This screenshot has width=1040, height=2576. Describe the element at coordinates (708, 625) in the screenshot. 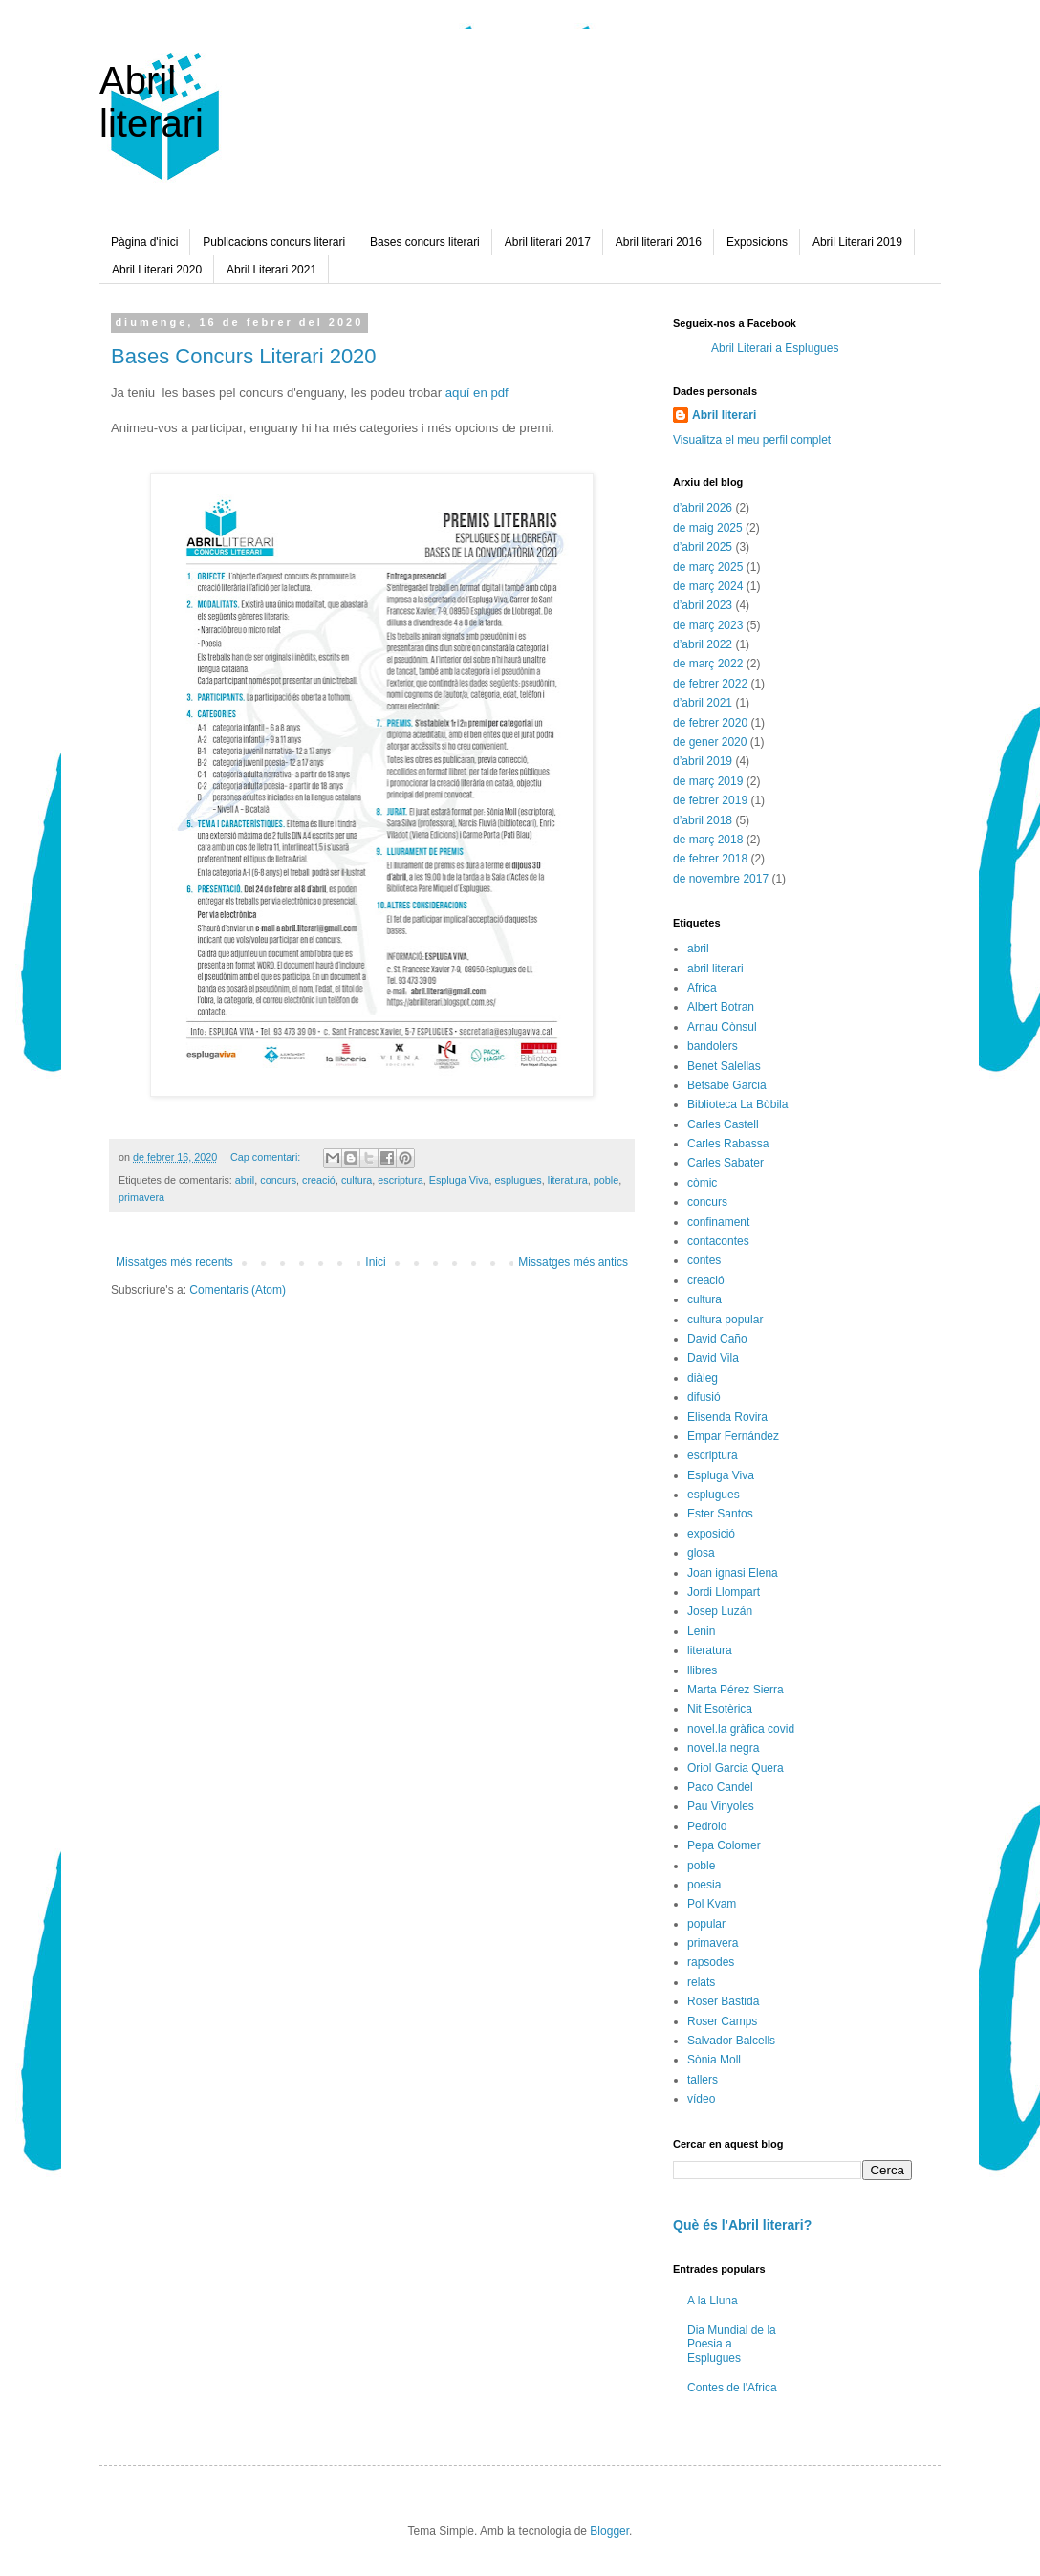

I see `de març 2023` at that location.